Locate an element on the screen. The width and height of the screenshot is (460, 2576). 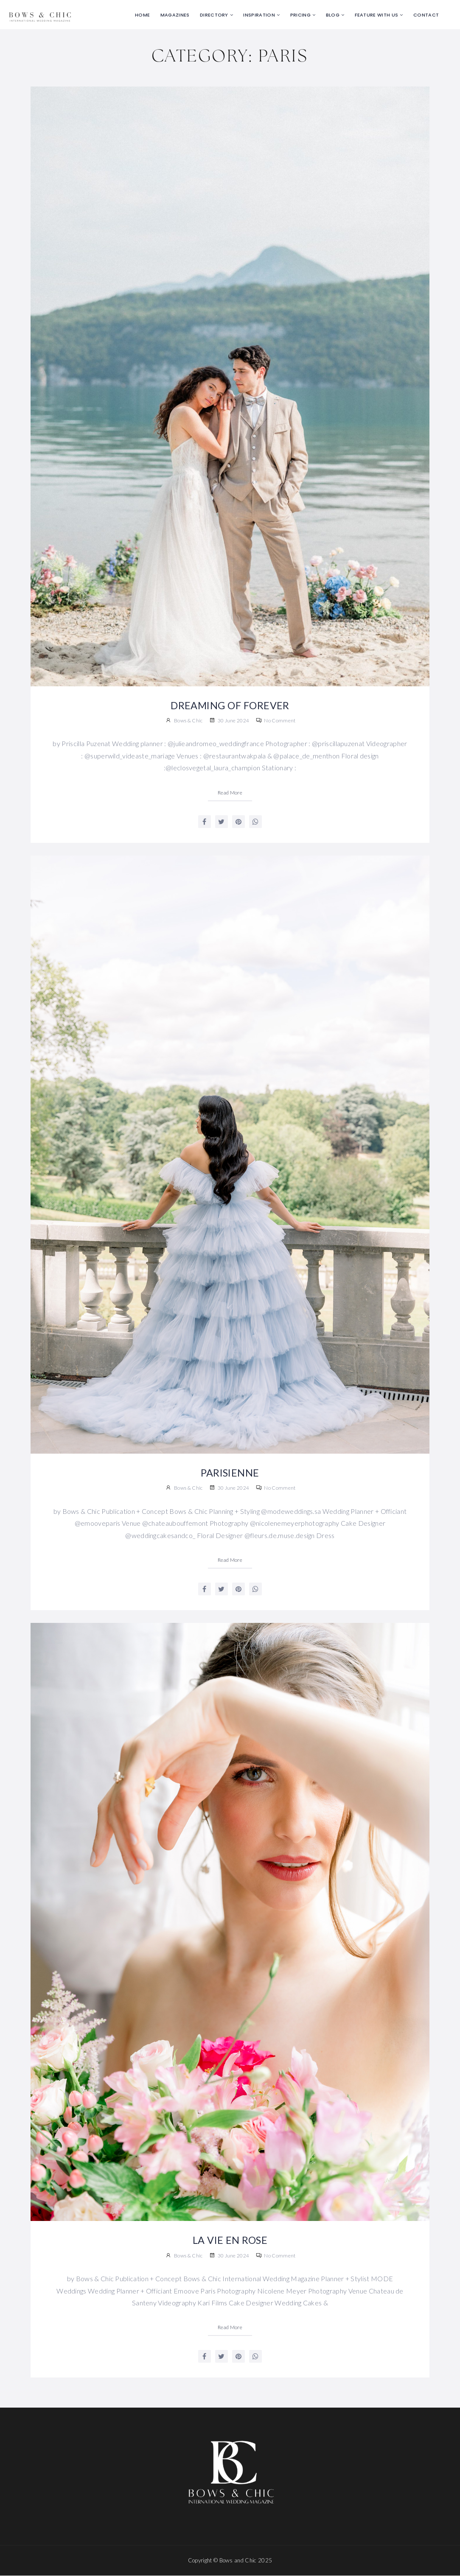
Bows & Chic is located at coordinates (188, 720).